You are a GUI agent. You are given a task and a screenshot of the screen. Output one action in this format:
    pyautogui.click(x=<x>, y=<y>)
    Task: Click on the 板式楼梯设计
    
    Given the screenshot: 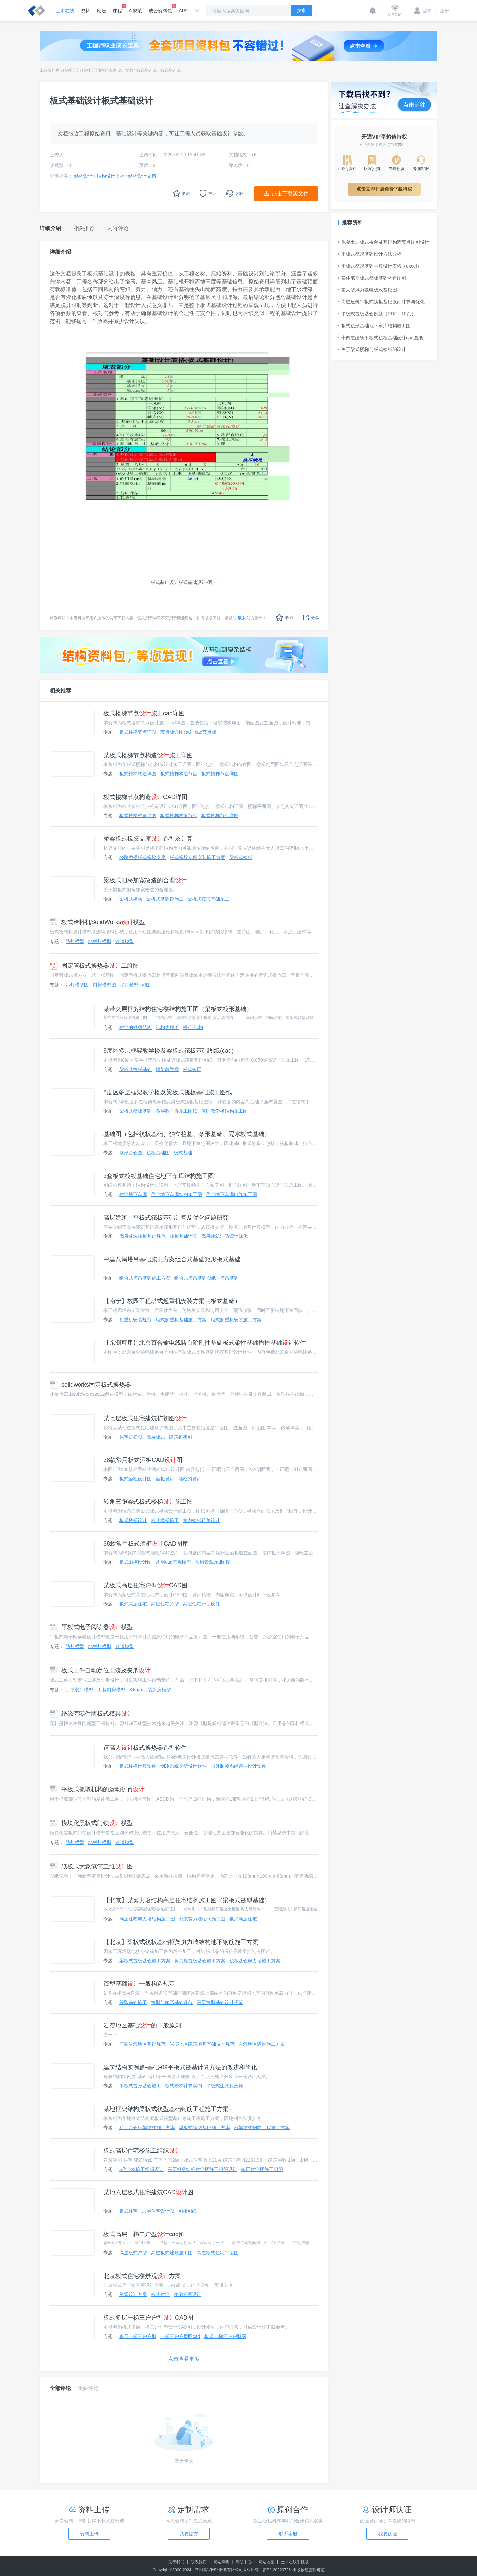 What is the action you would take?
    pyautogui.click(x=133, y=1520)
    